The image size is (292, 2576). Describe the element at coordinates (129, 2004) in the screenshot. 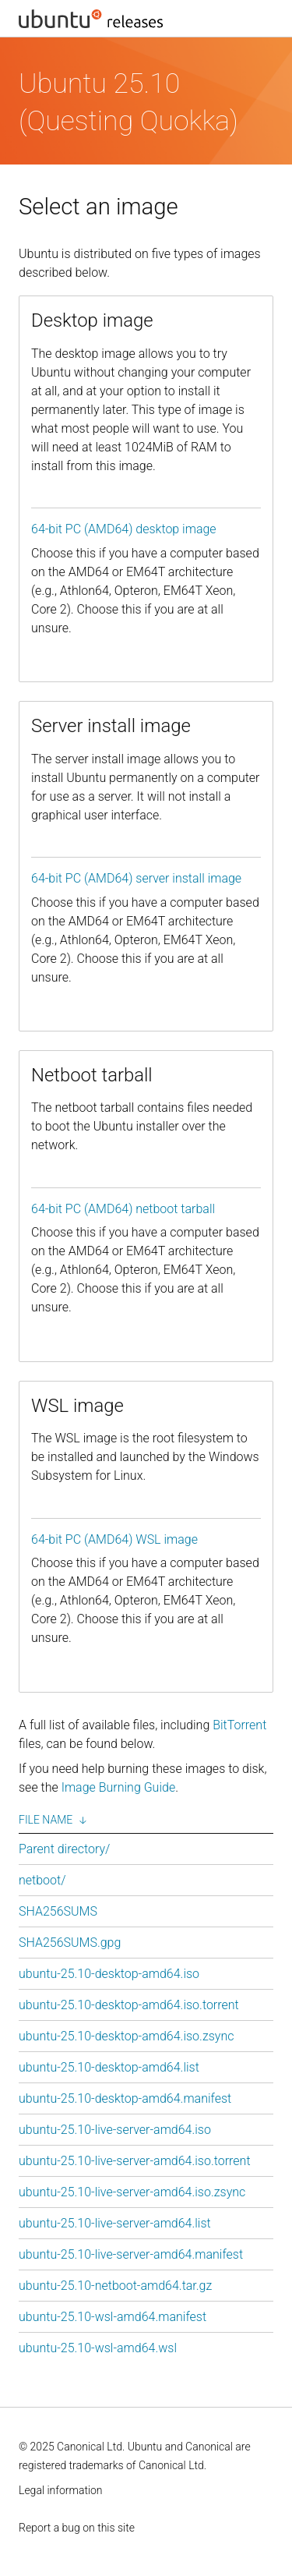

I see `ubuntu-25.10-desktop-amd64.iso.torrent` at that location.